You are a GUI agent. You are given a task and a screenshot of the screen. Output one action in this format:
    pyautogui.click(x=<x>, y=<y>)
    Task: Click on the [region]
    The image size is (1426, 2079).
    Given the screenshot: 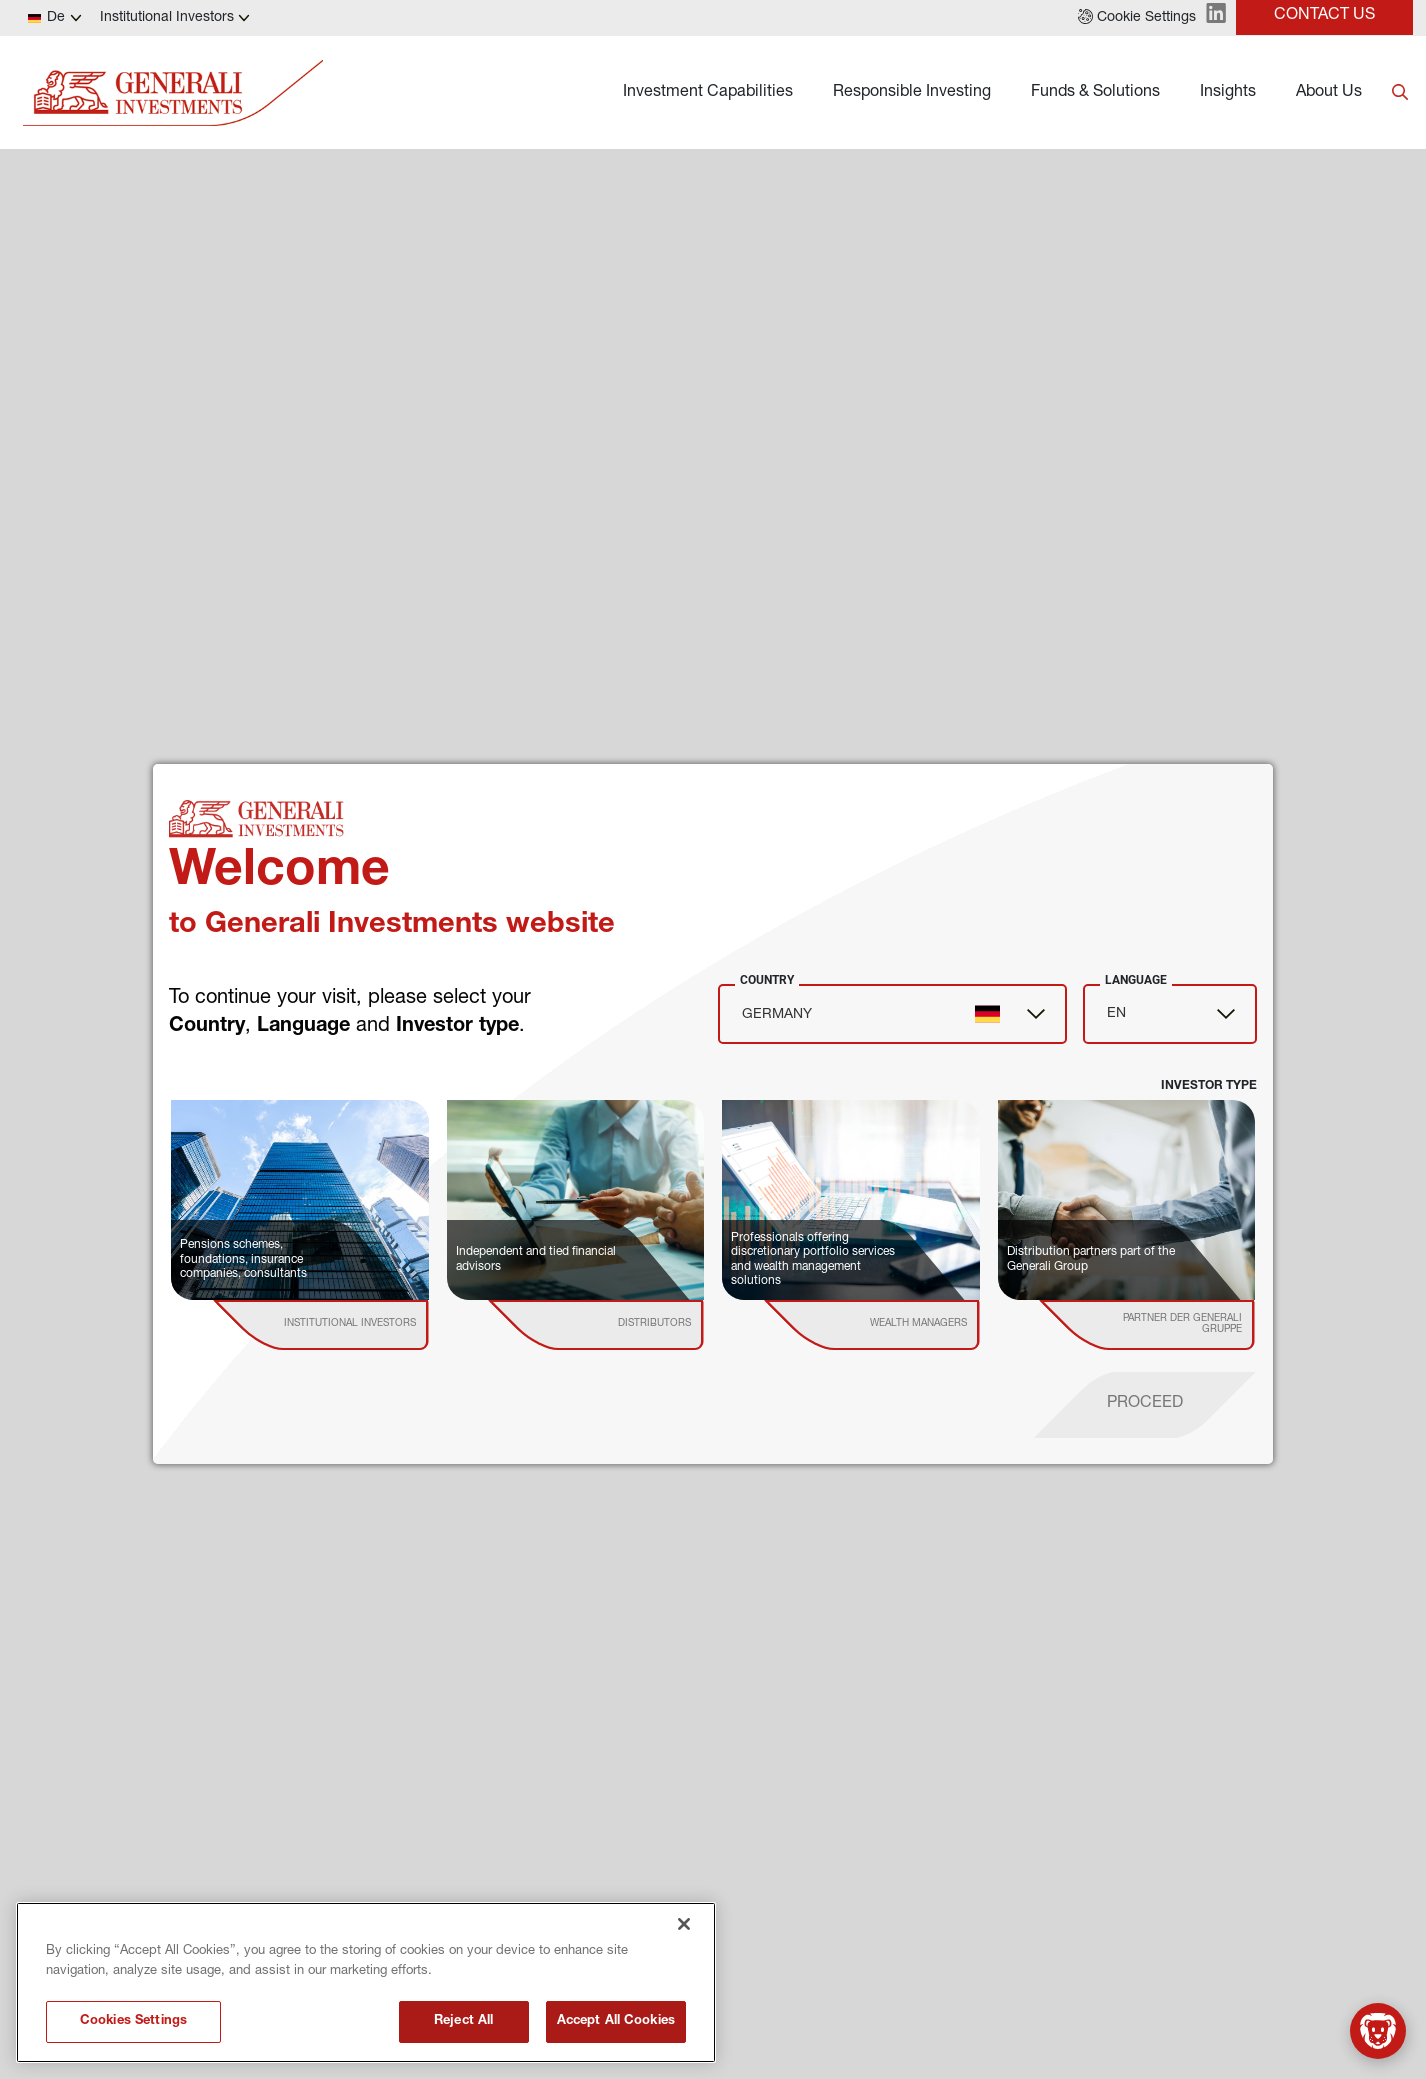 What is the action you would take?
    pyautogui.click(x=366, y=1982)
    